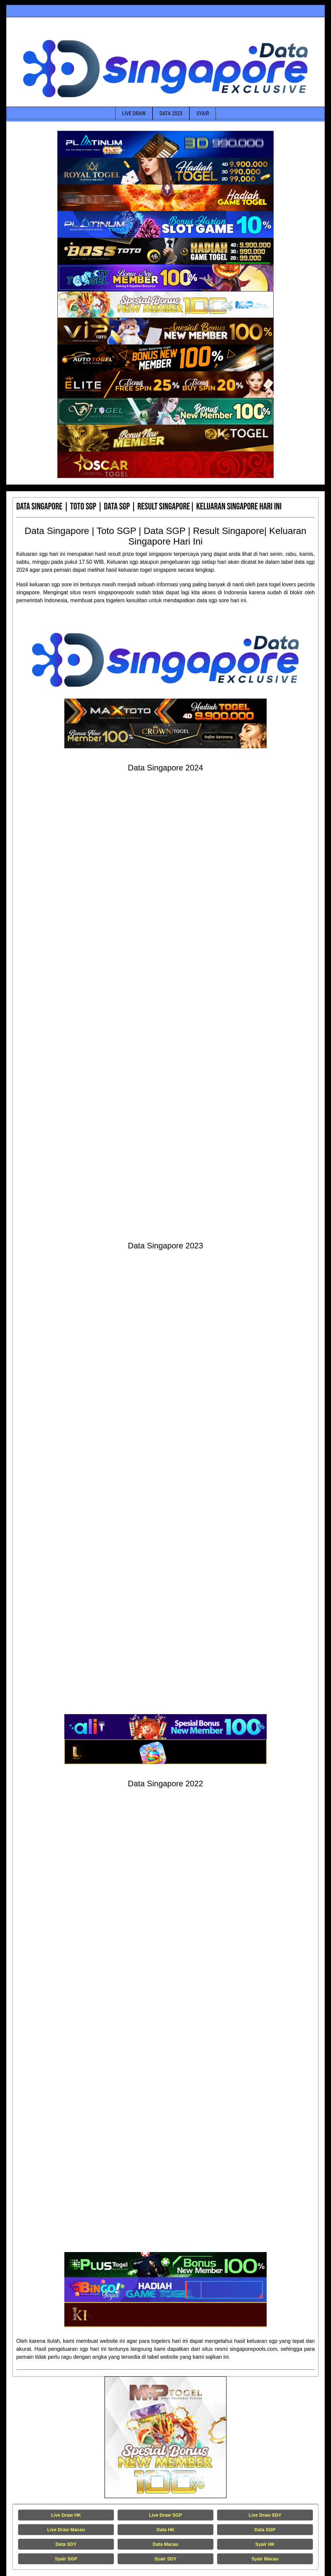 The width and height of the screenshot is (331, 2576). Describe the element at coordinates (265, 2515) in the screenshot. I see `Live Draw SDY` at that location.